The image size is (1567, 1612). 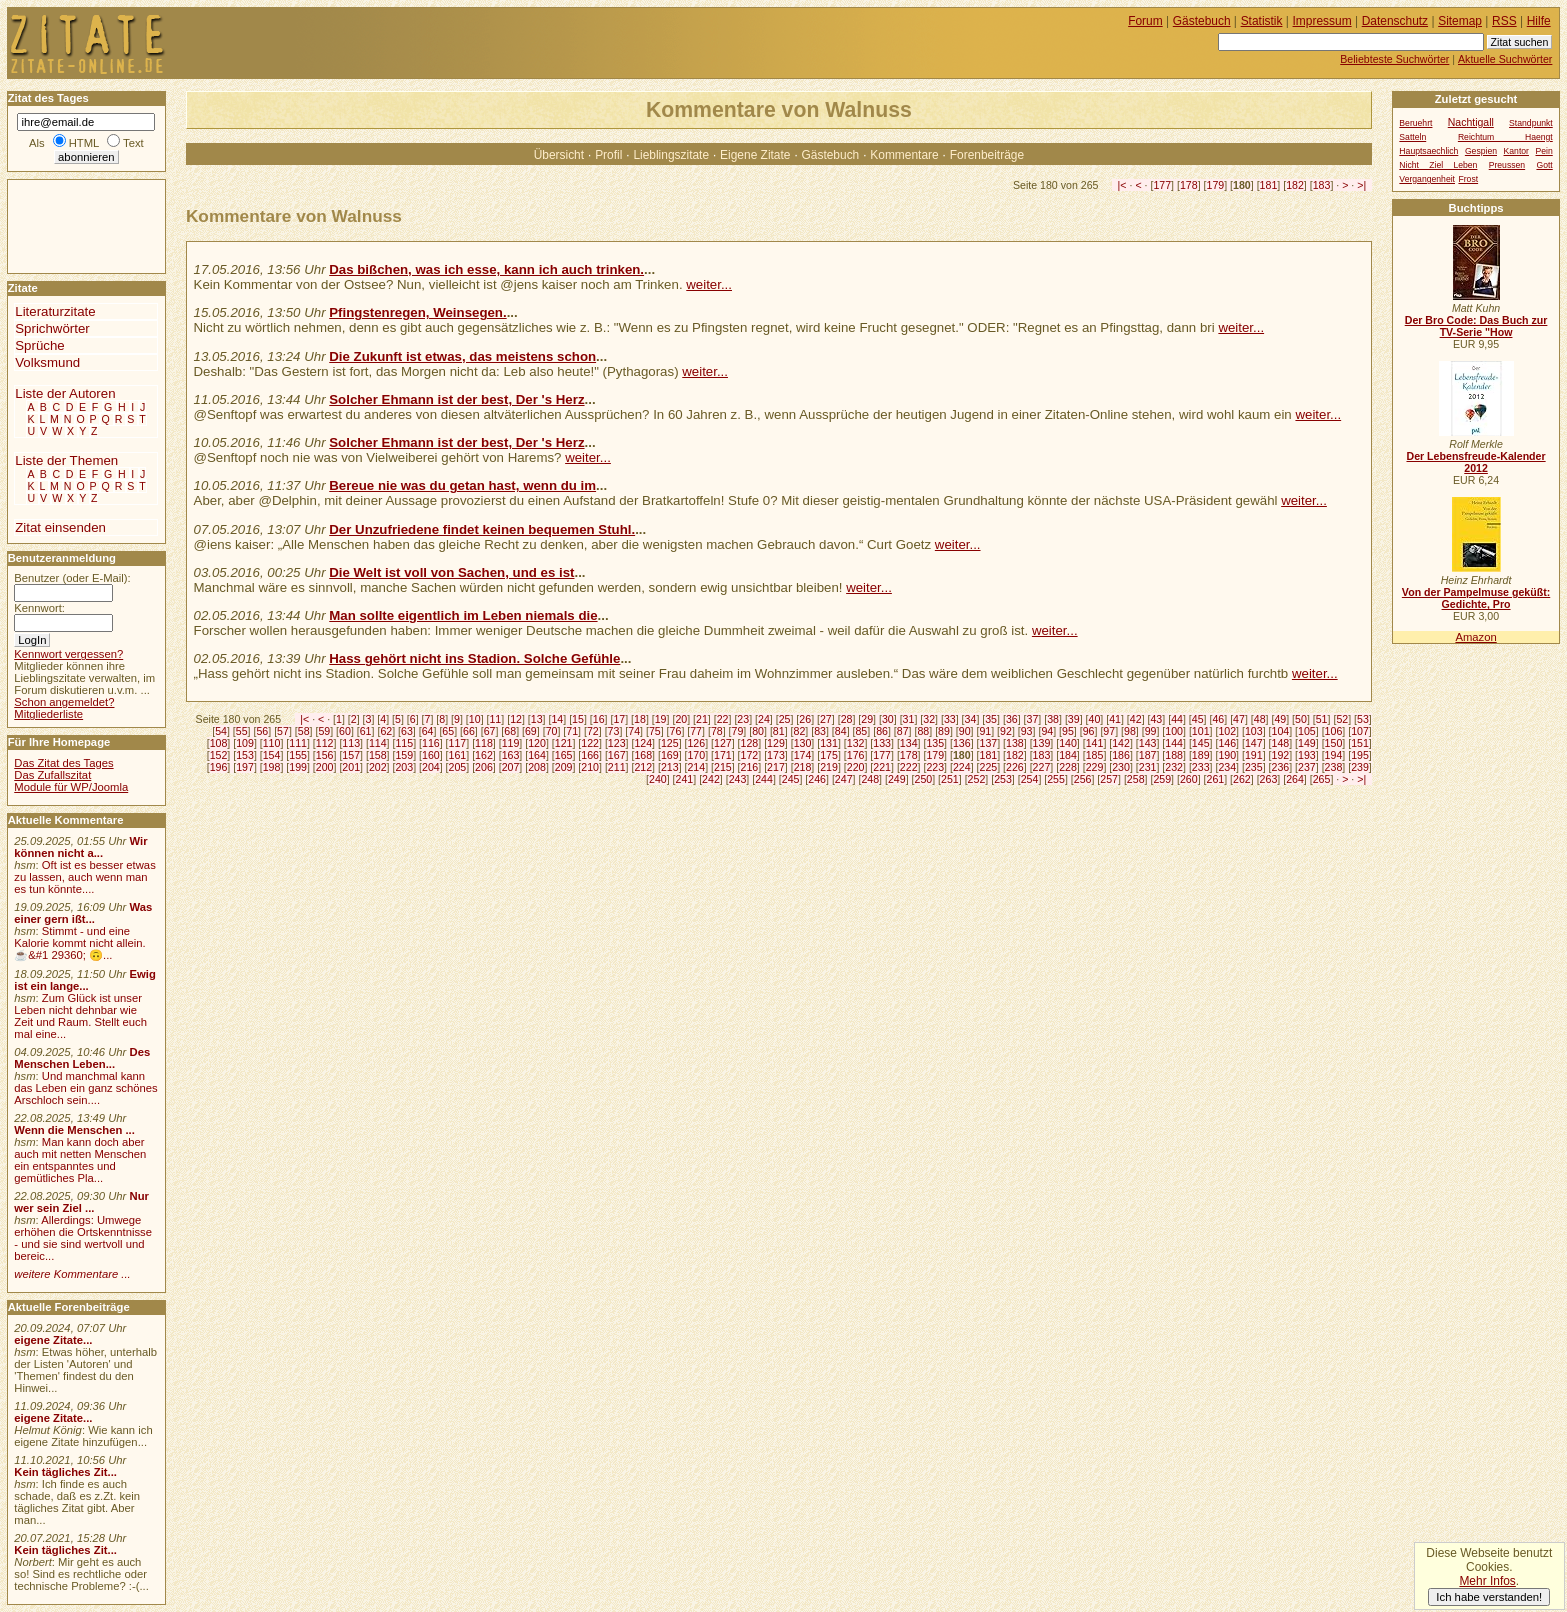 I want to click on 206, so click(x=484, y=767).